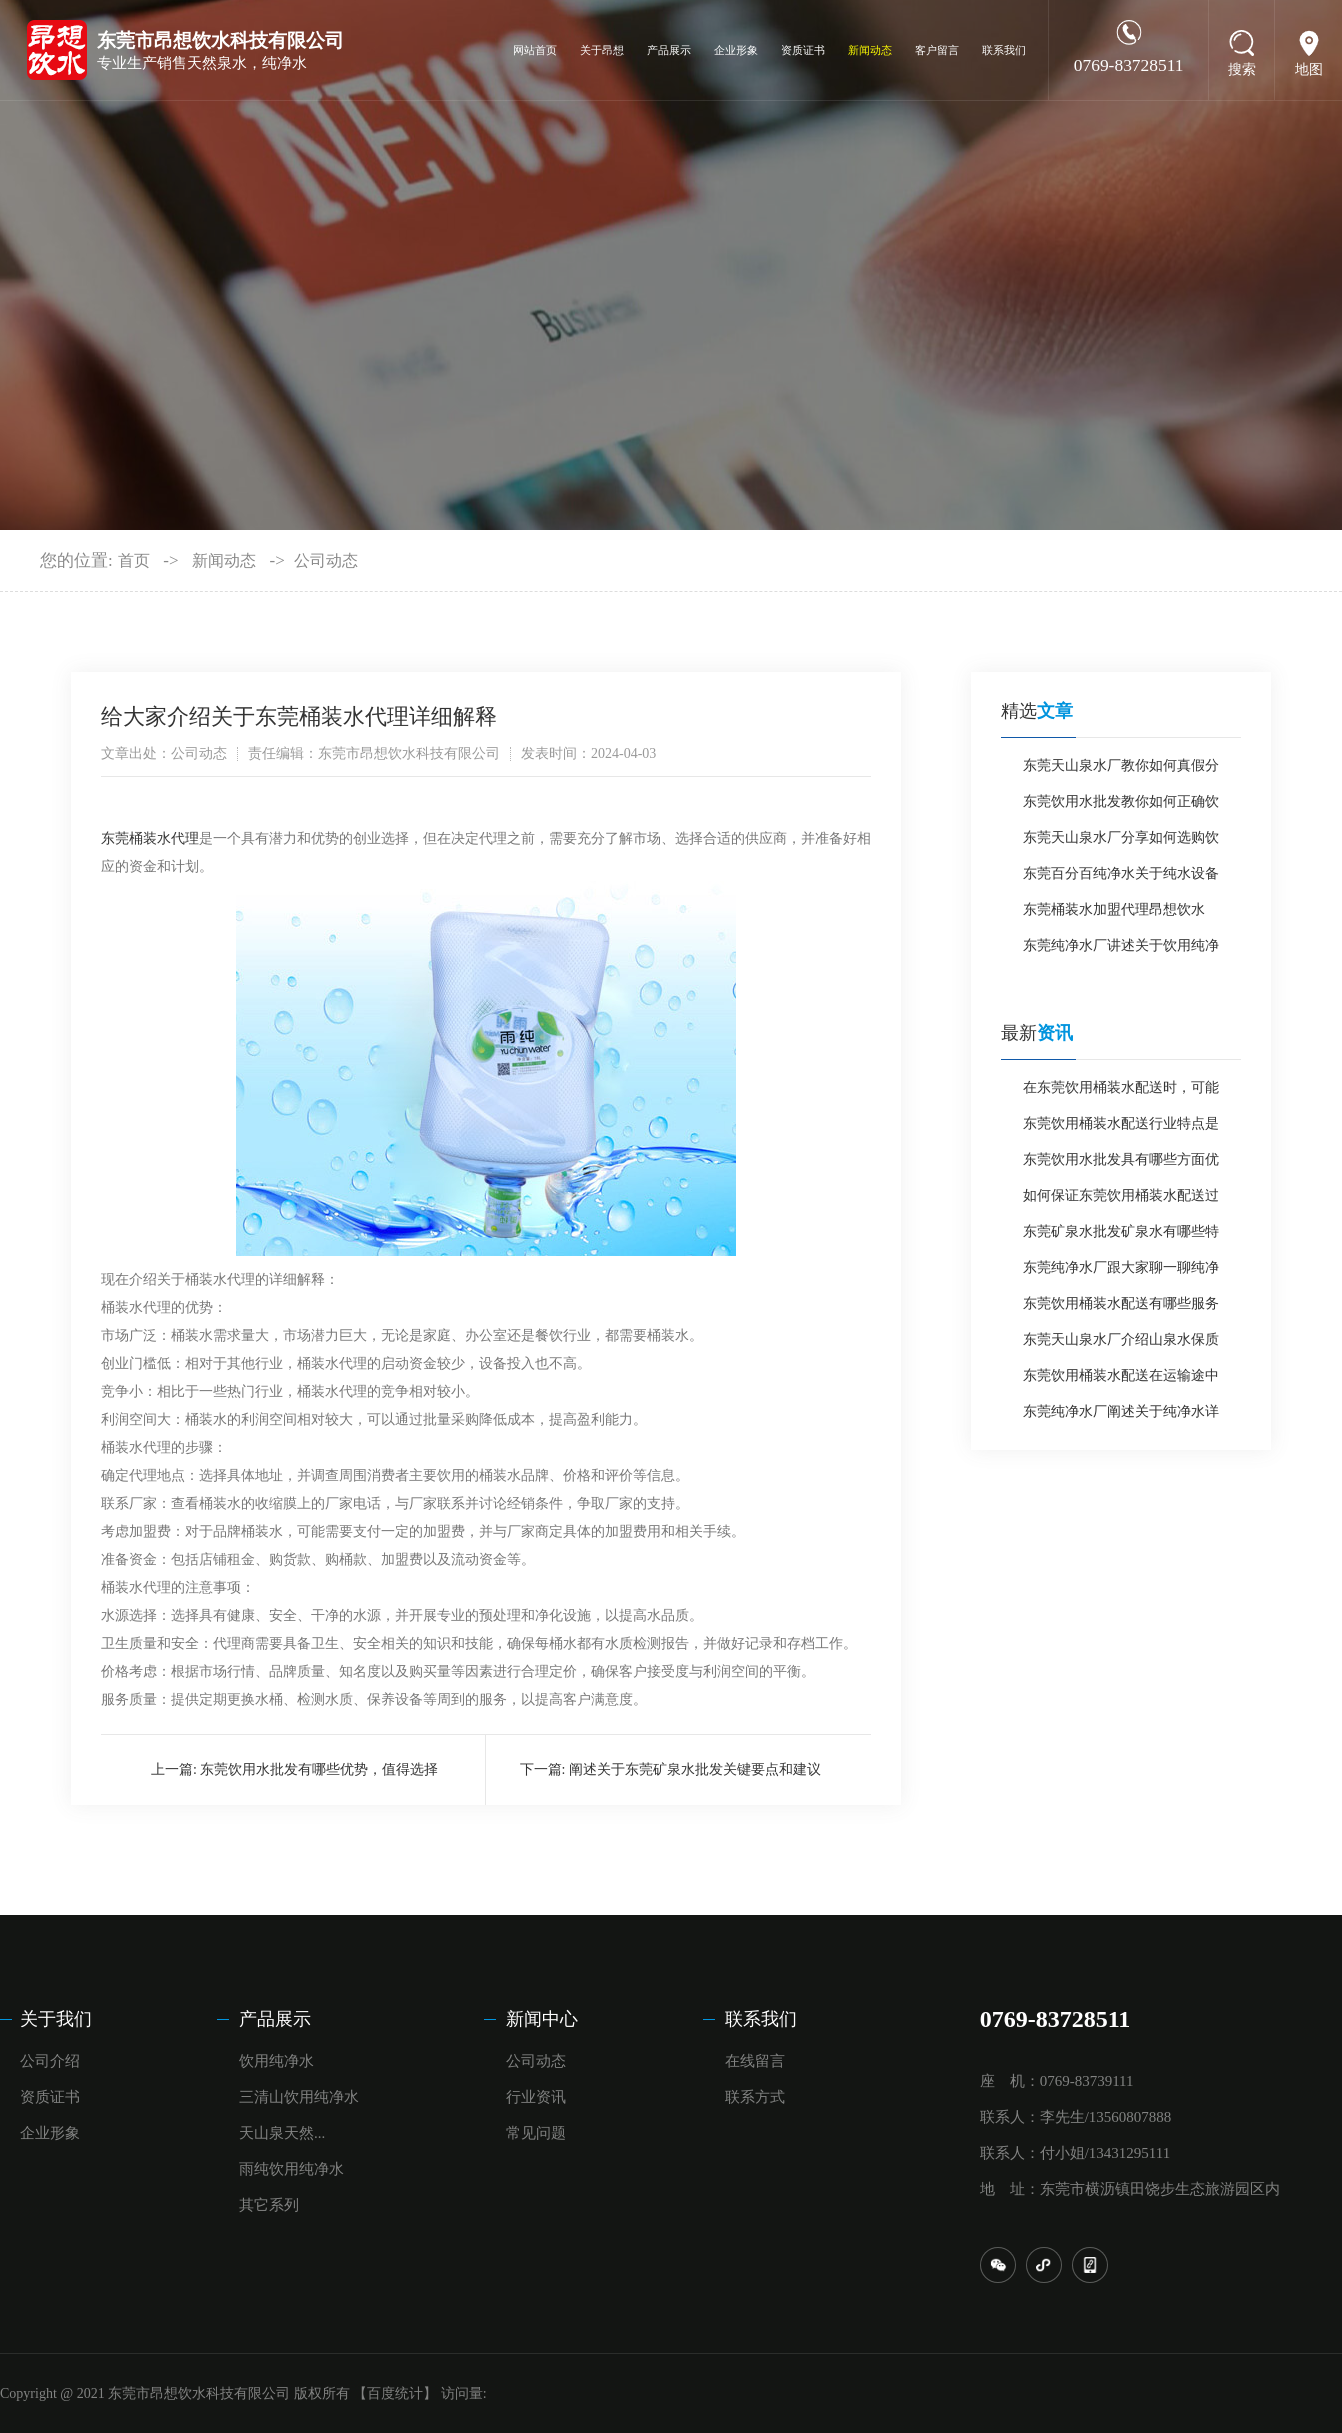  Describe the element at coordinates (50, 2061) in the screenshot. I see `公司介绍` at that location.